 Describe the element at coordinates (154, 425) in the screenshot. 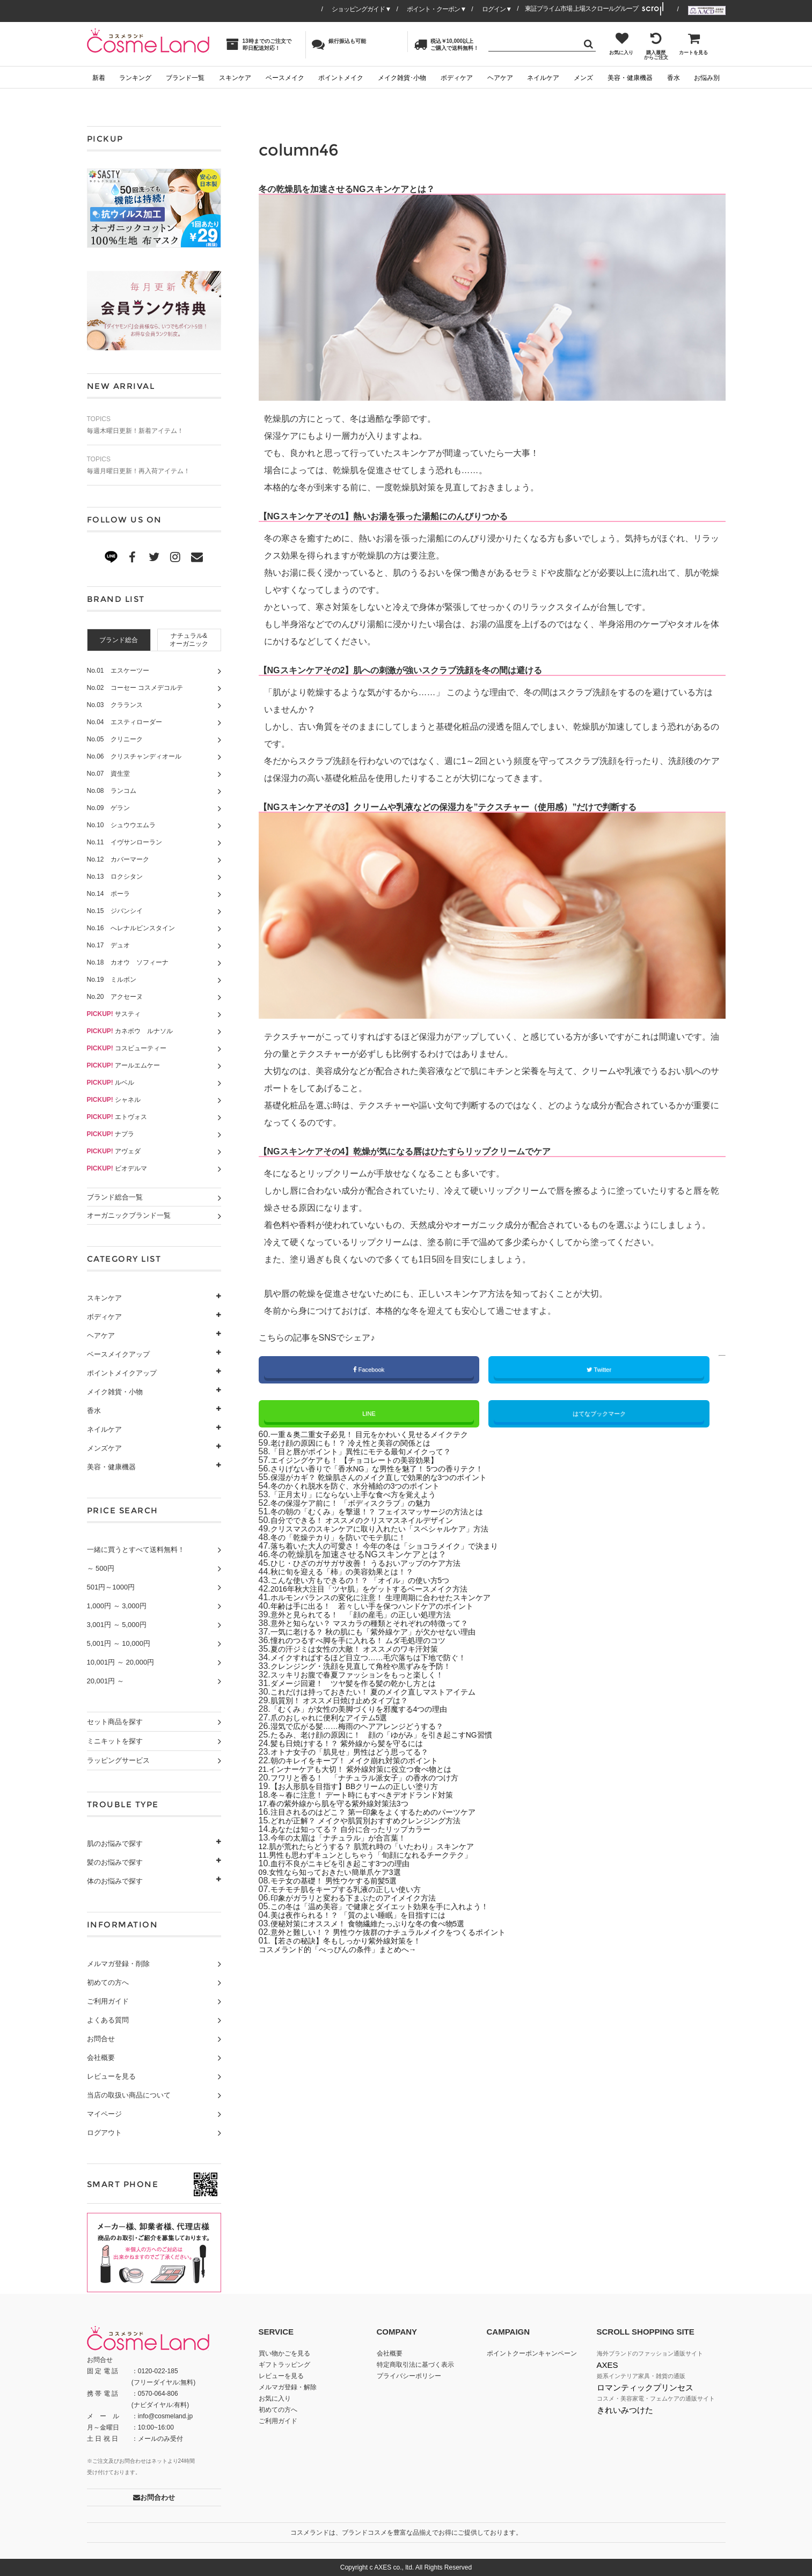

I see `毎週木曜日更新！新着アイテム！` at that location.